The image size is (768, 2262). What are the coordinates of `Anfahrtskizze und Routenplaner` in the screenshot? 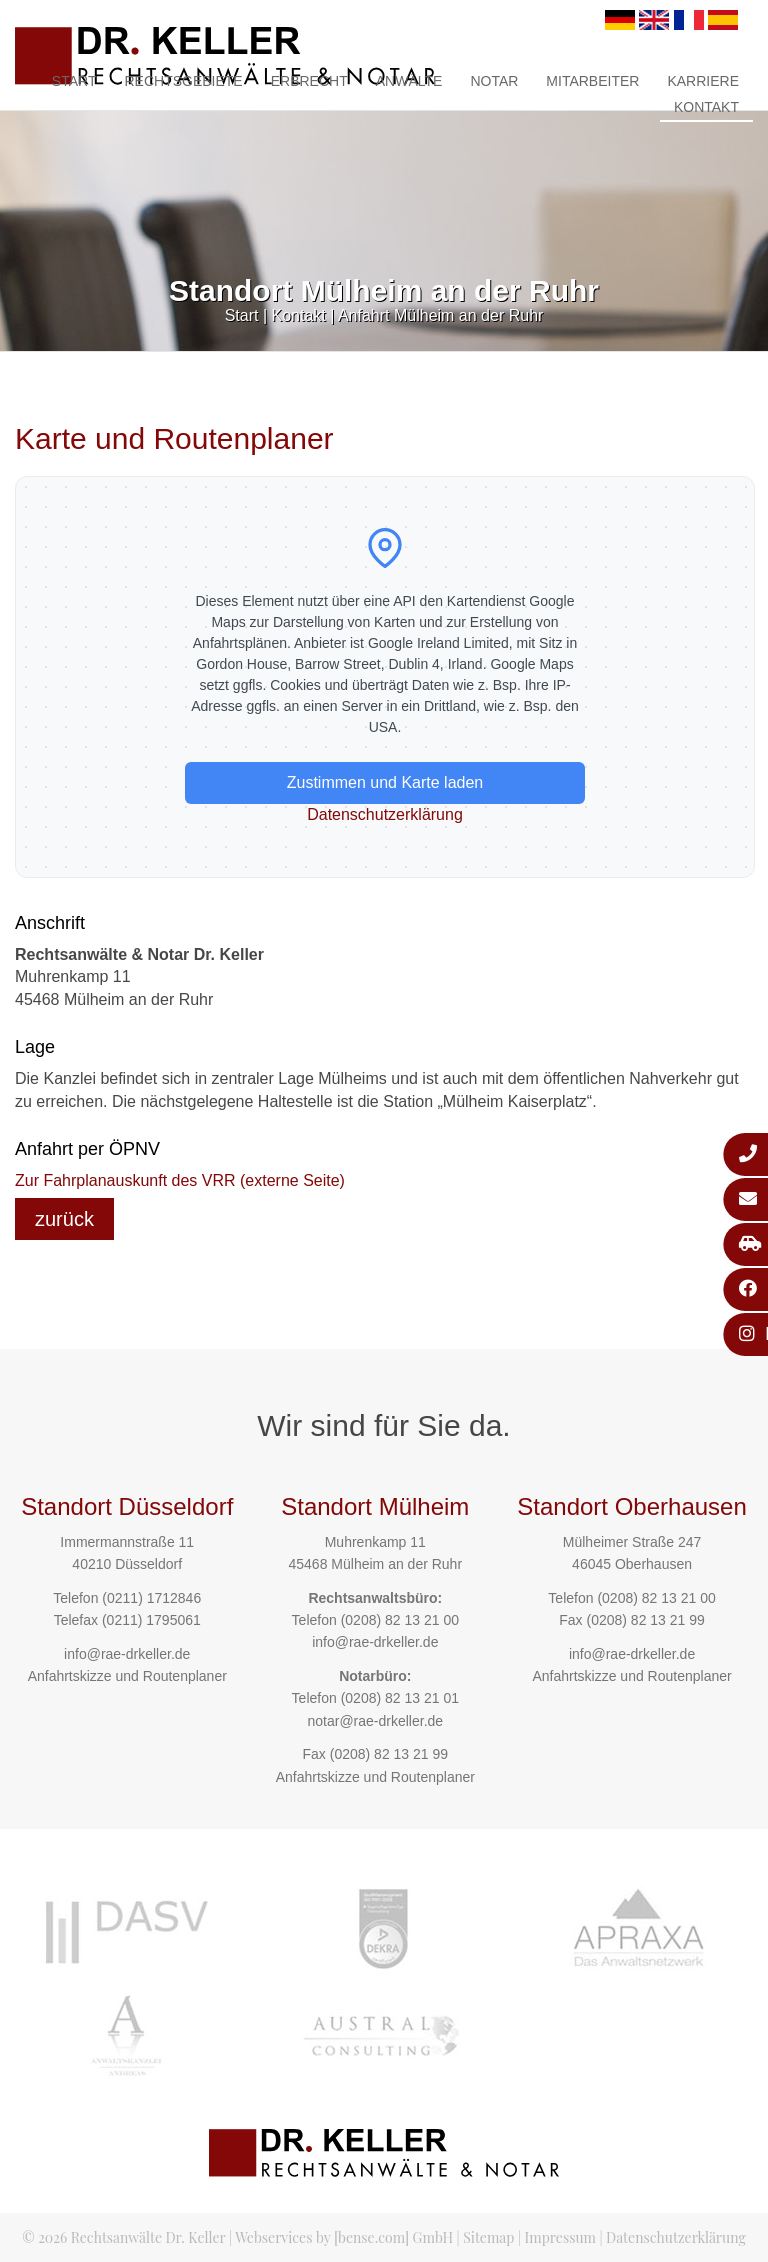 It's located at (127, 1676).